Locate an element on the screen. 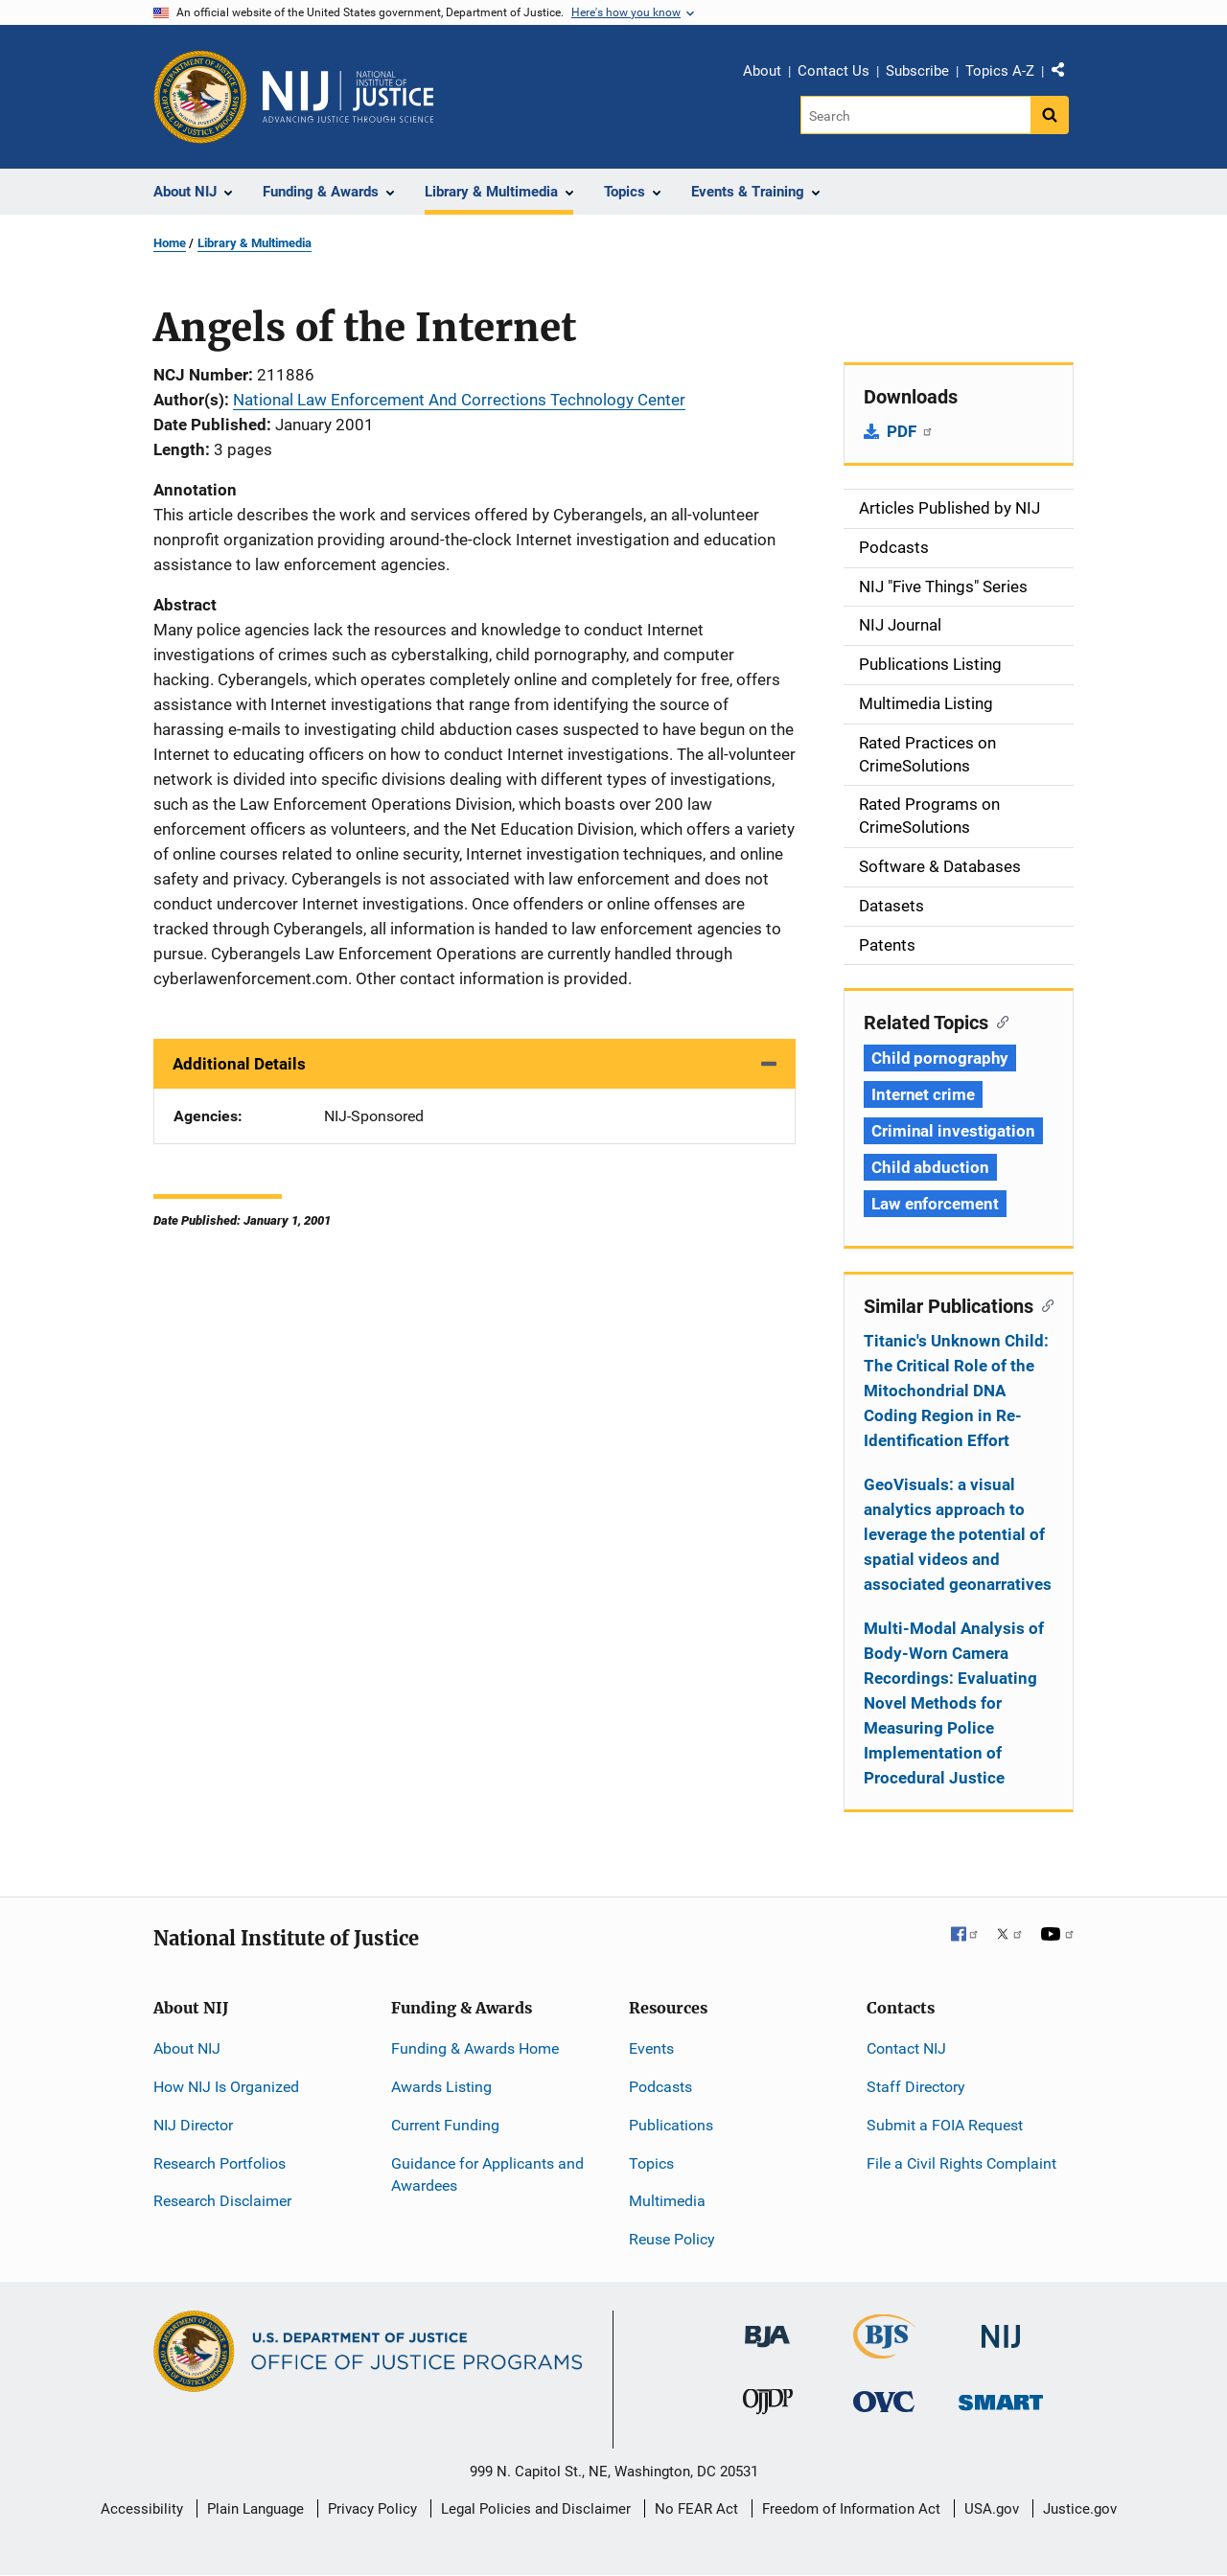 This screenshot has width=1227, height=2576. Share is located at coordinates (1065, 73).